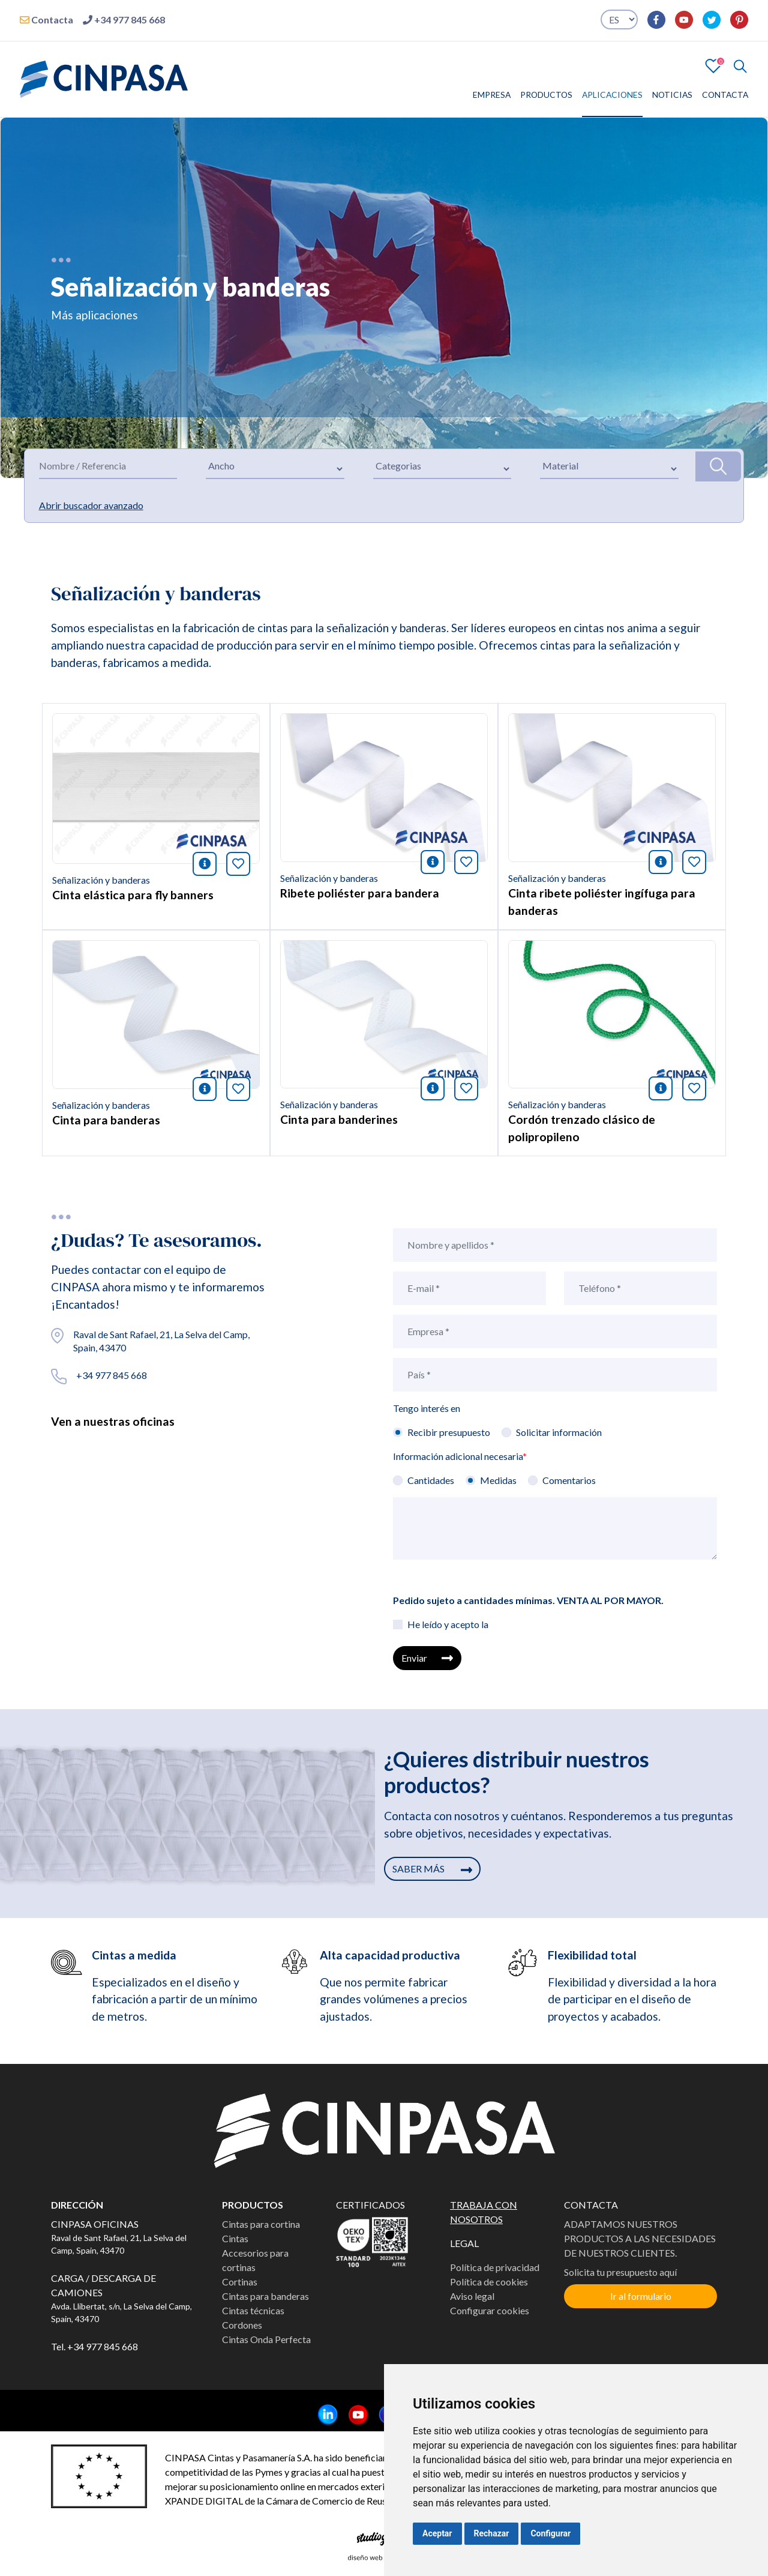 Image resolution: width=768 pixels, height=2576 pixels. Describe the element at coordinates (460, 1456) in the screenshot. I see `Información adicional necesaria` at that location.